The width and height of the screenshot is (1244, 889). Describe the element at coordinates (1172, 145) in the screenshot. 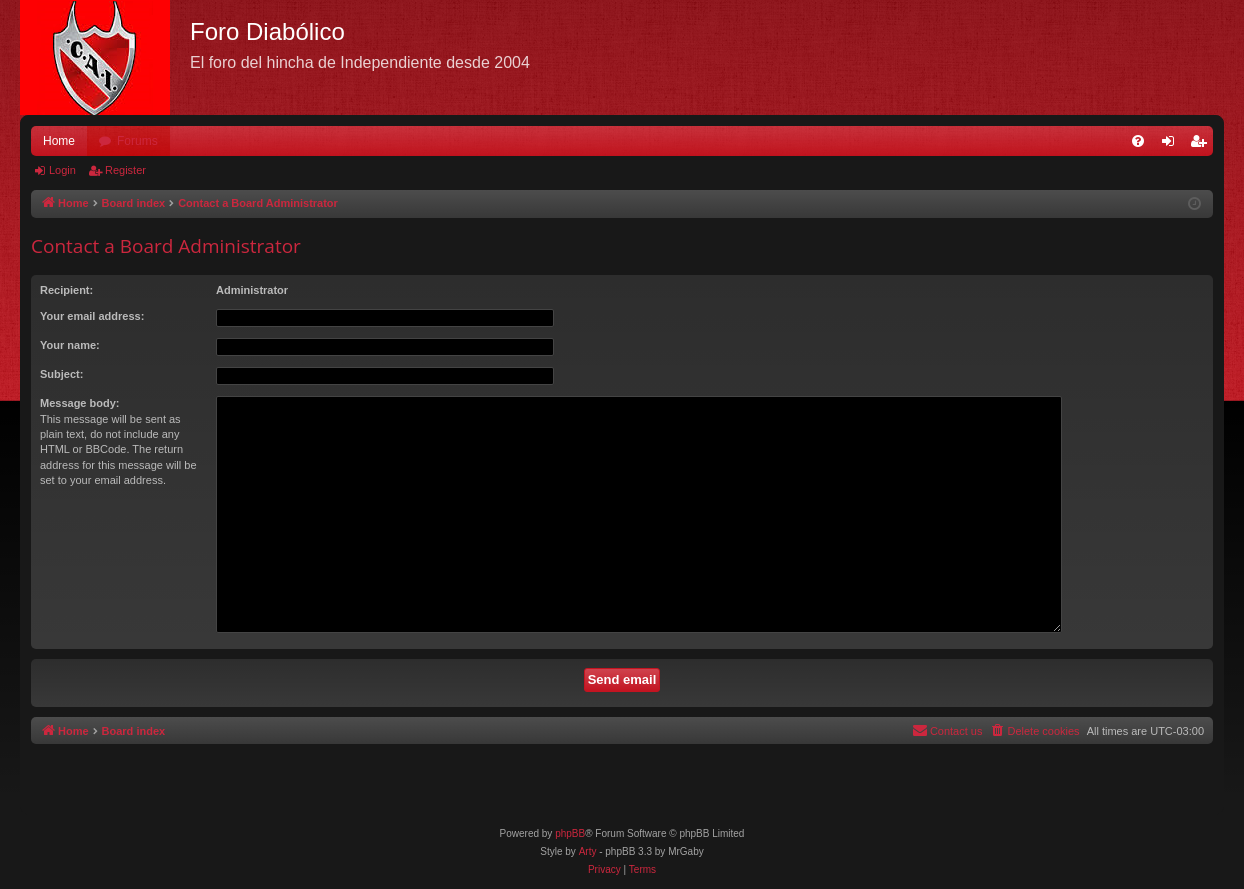

I see `Login [menuitem]` at that location.